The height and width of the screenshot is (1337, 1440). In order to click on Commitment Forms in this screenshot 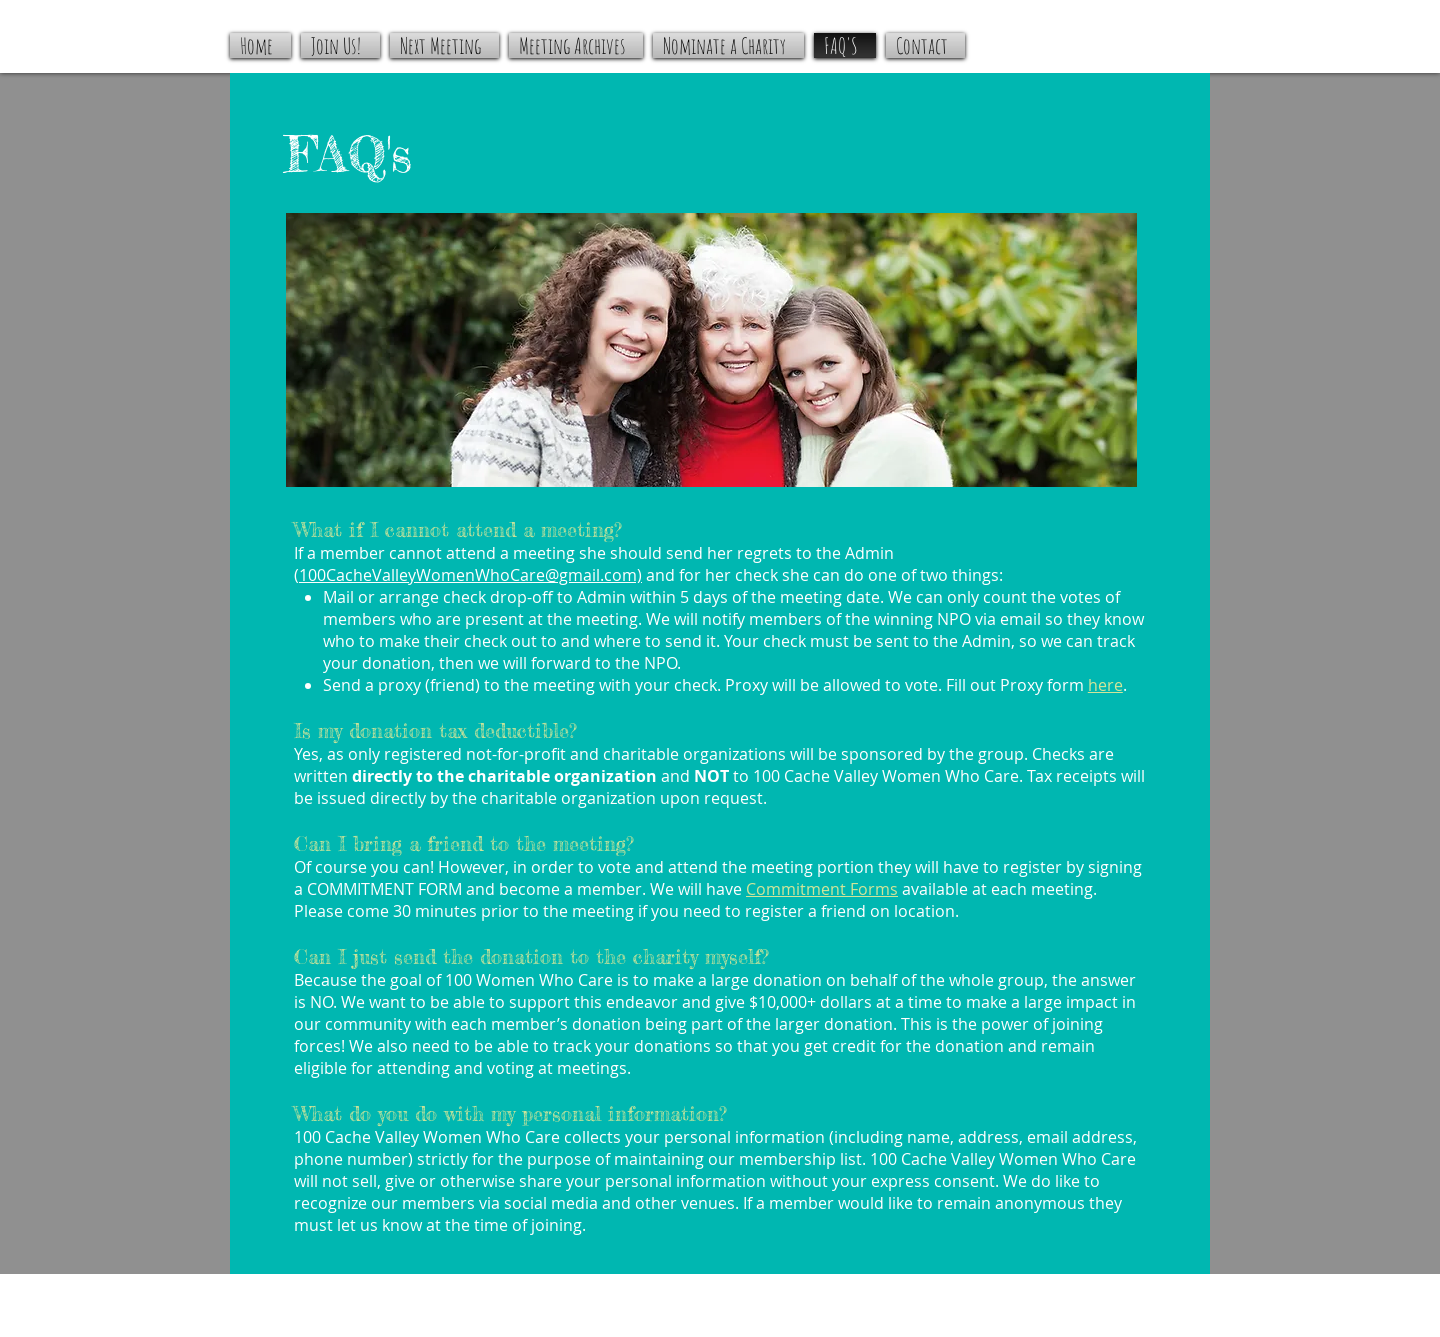, I will do `click(822, 889)`.